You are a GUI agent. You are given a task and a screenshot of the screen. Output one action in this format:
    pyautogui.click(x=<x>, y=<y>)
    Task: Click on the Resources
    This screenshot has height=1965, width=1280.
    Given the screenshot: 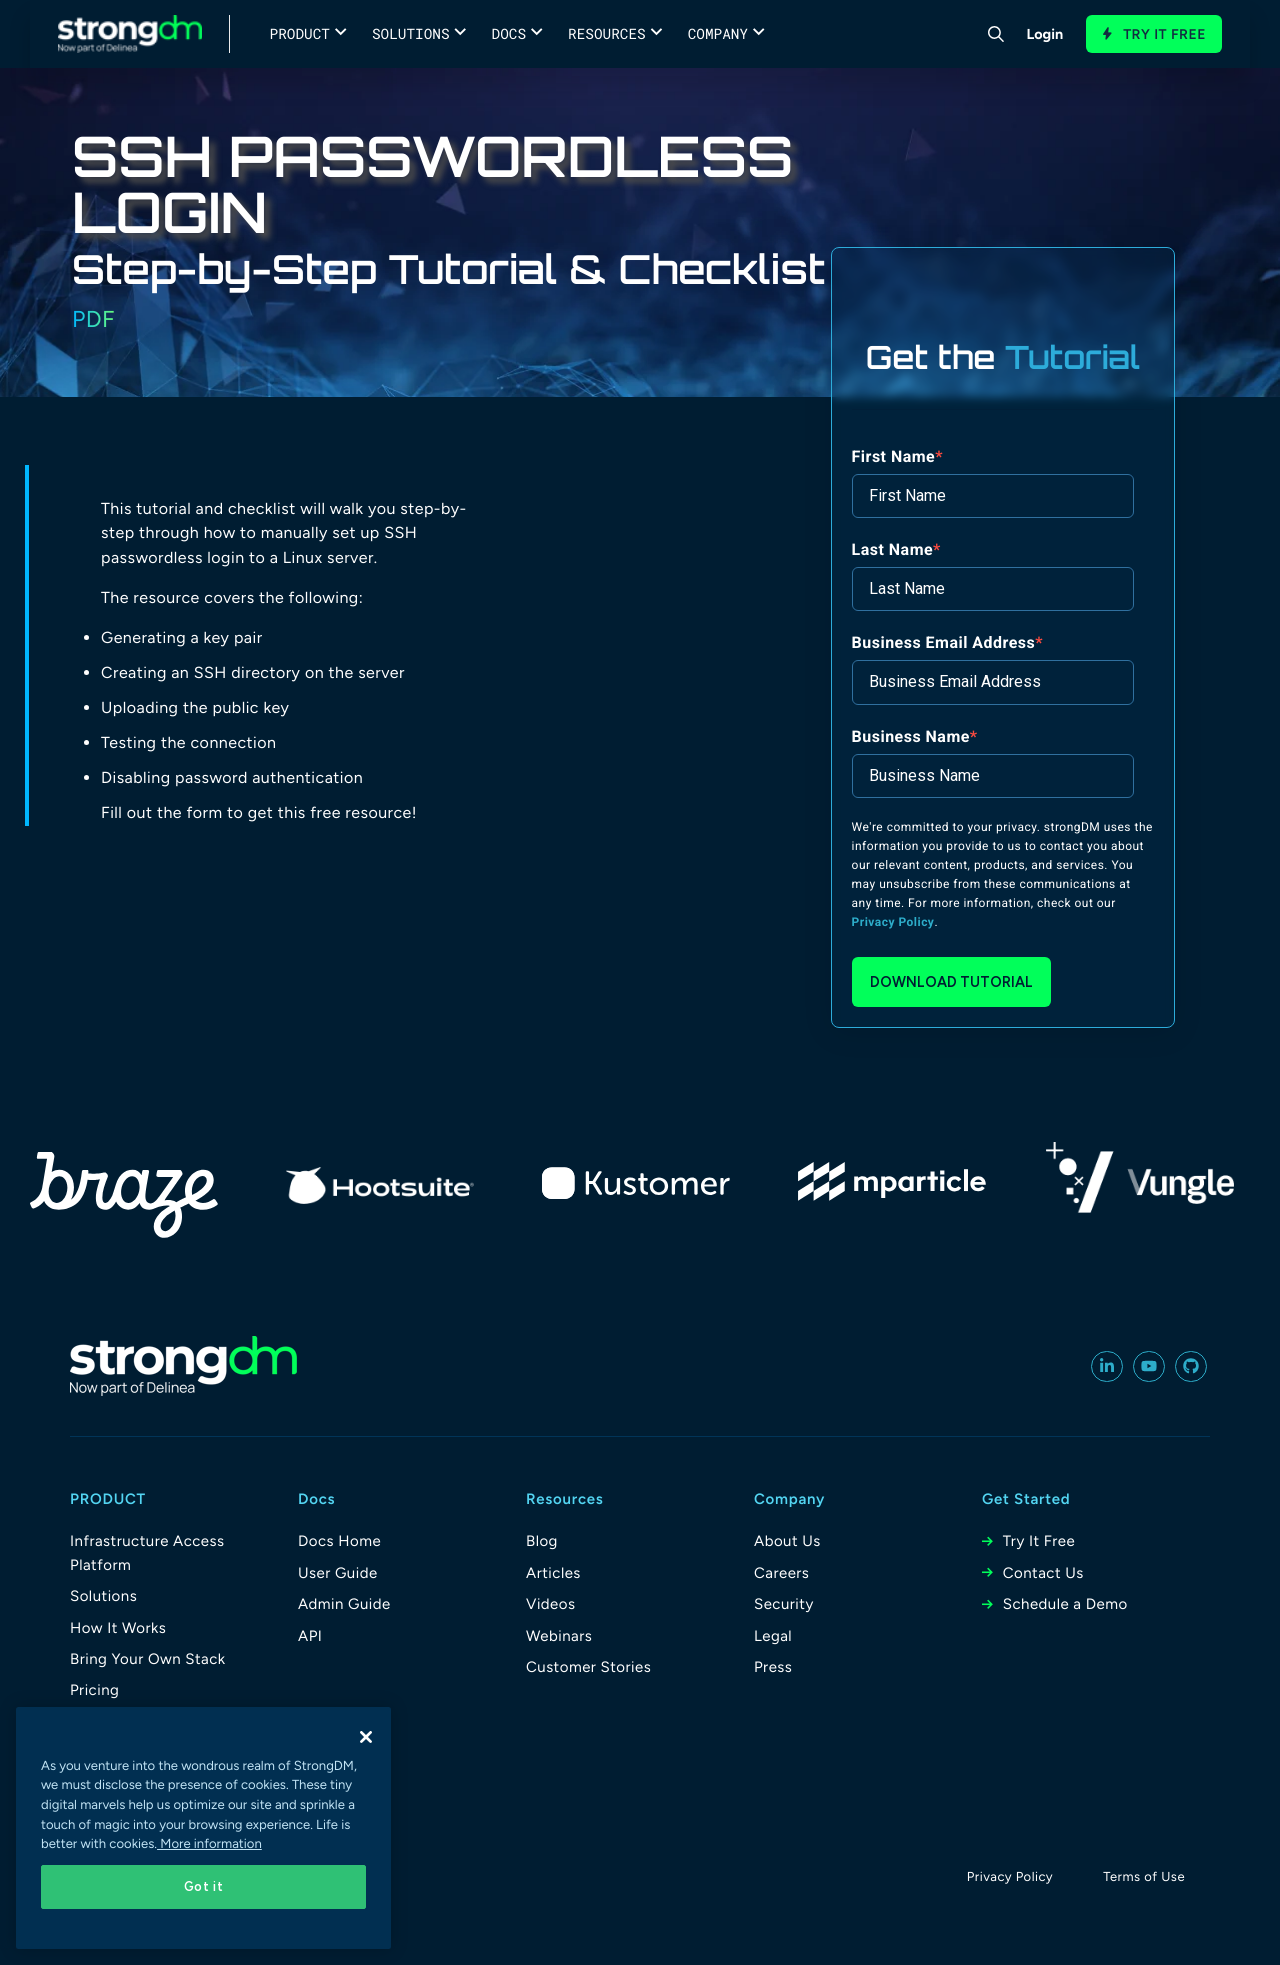 What is the action you would take?
    pyautogui.click(x=607, y=33)
    